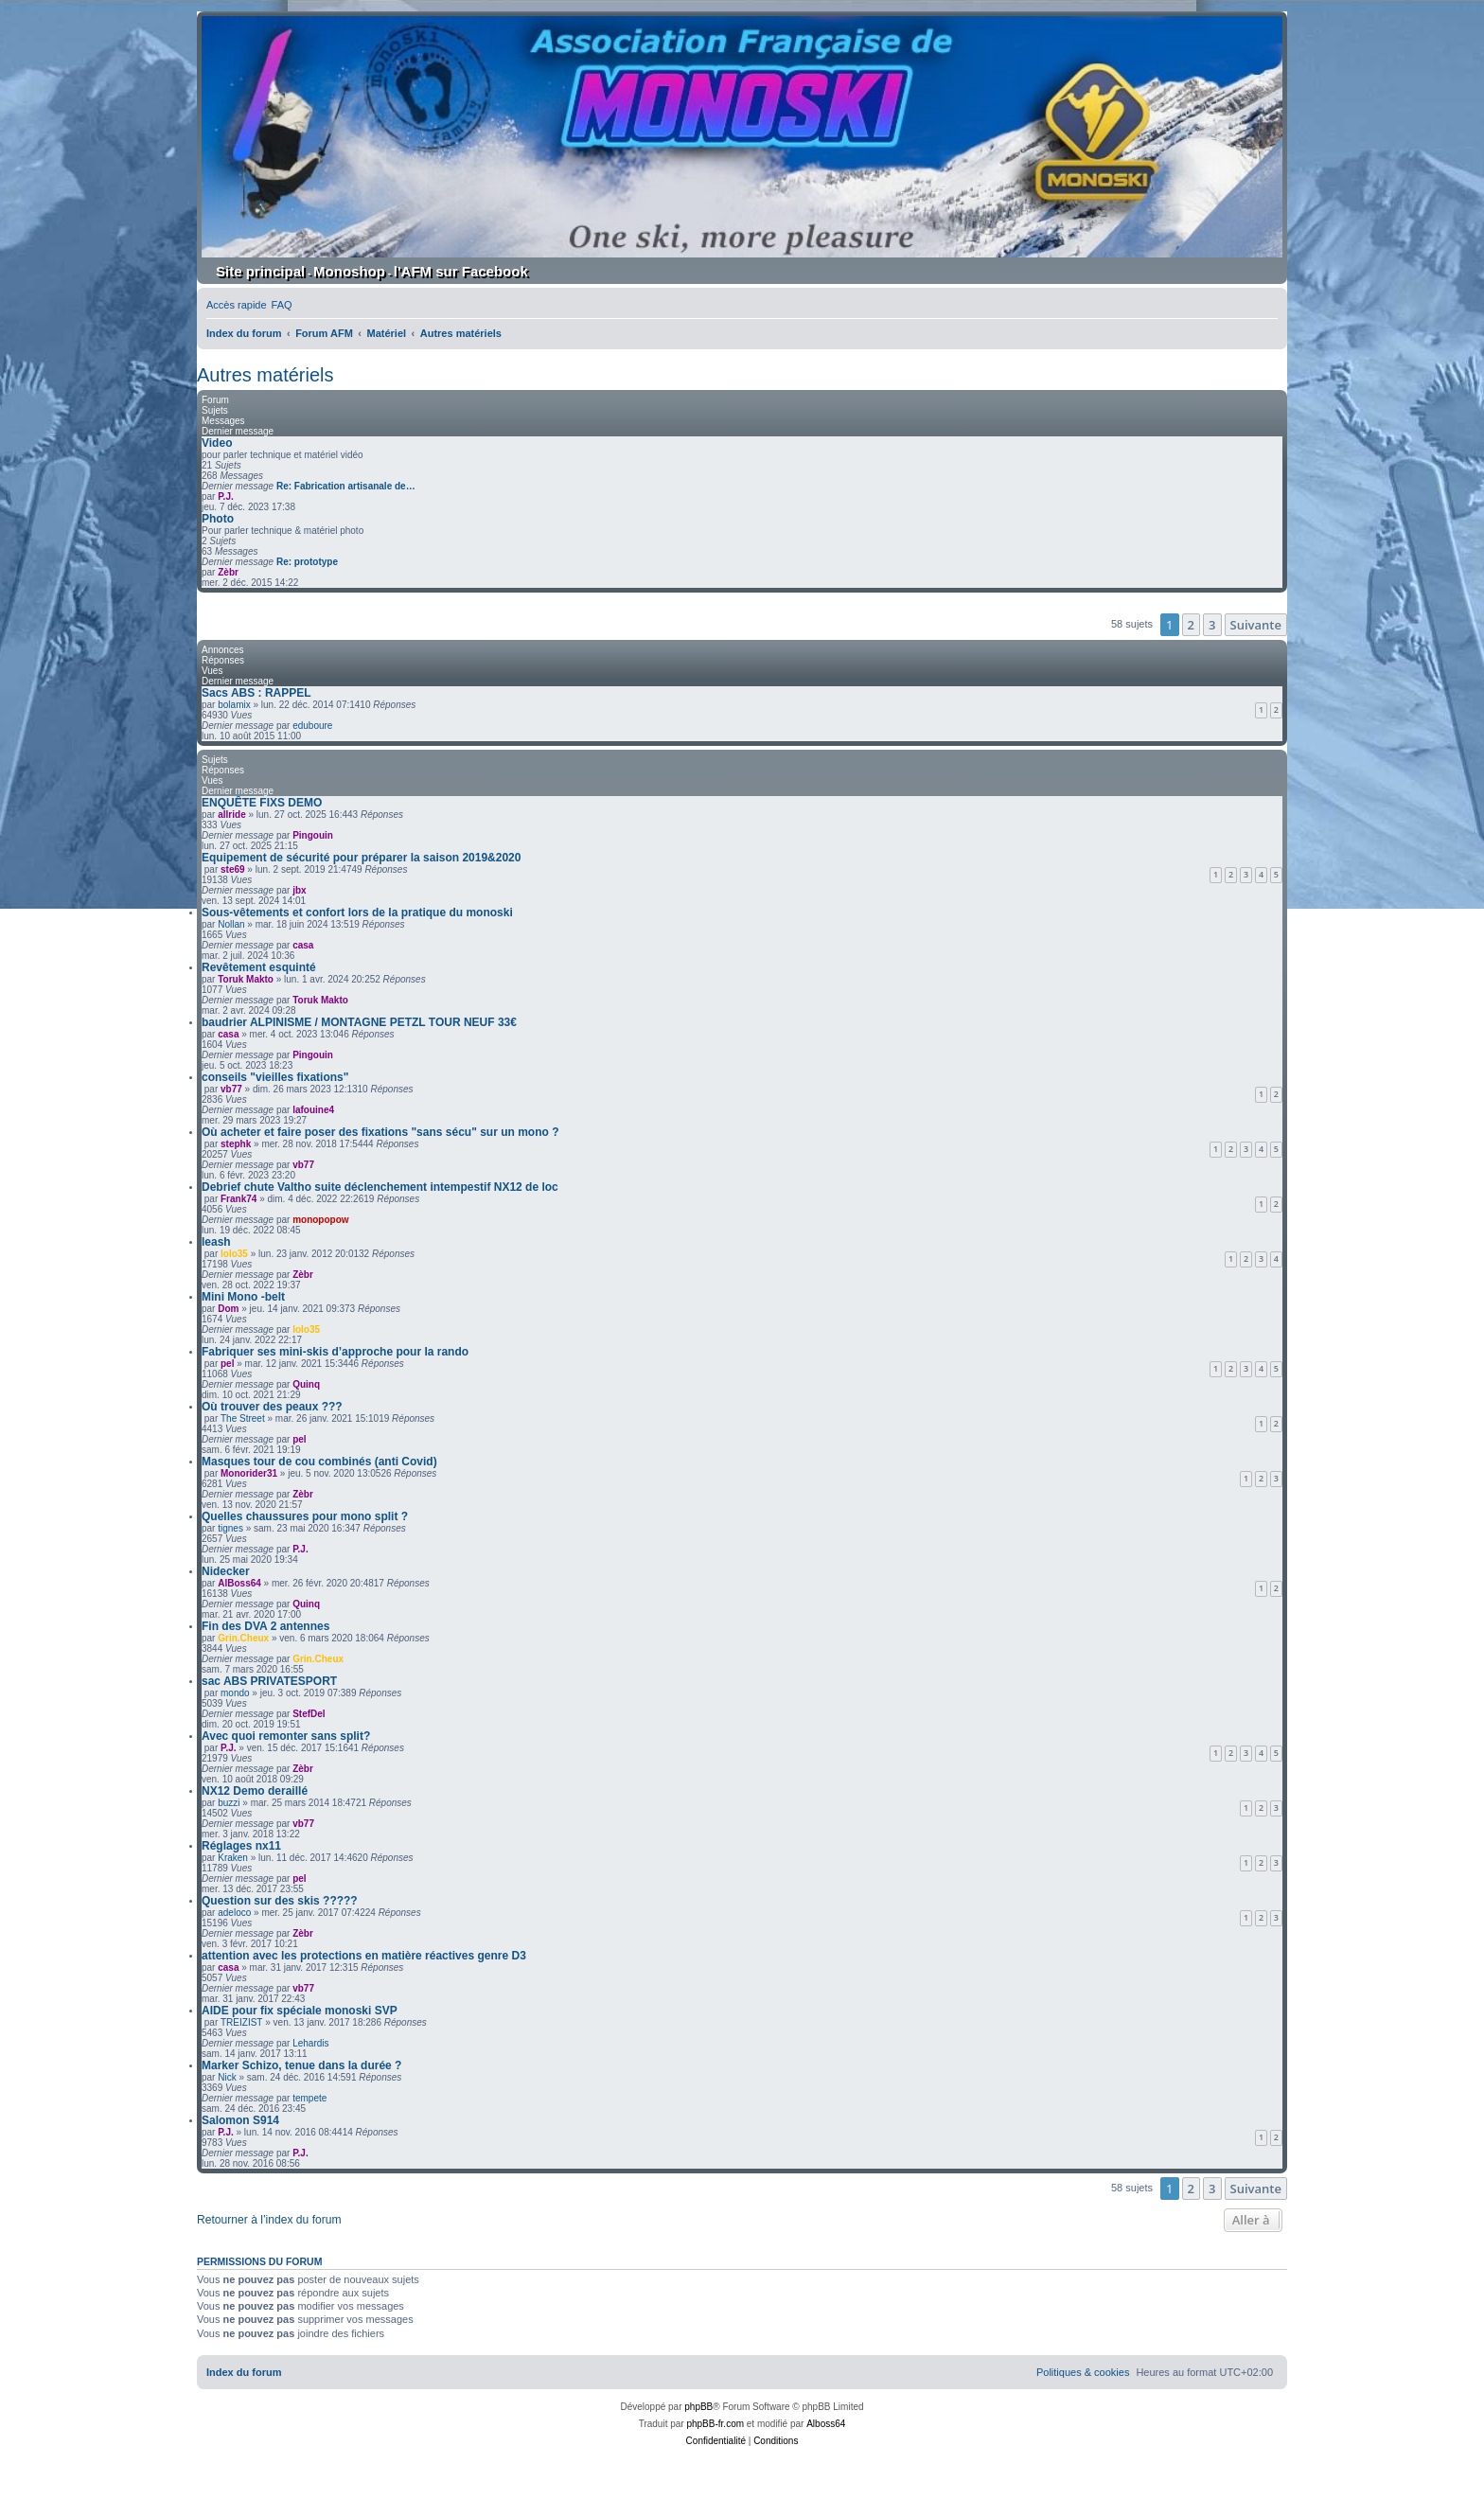 Image resolution: width=1484 pixels, height=2499 pixels. Describe the element at coordinates (243, 1418) in the screenshot. I see `The Street` at that location.